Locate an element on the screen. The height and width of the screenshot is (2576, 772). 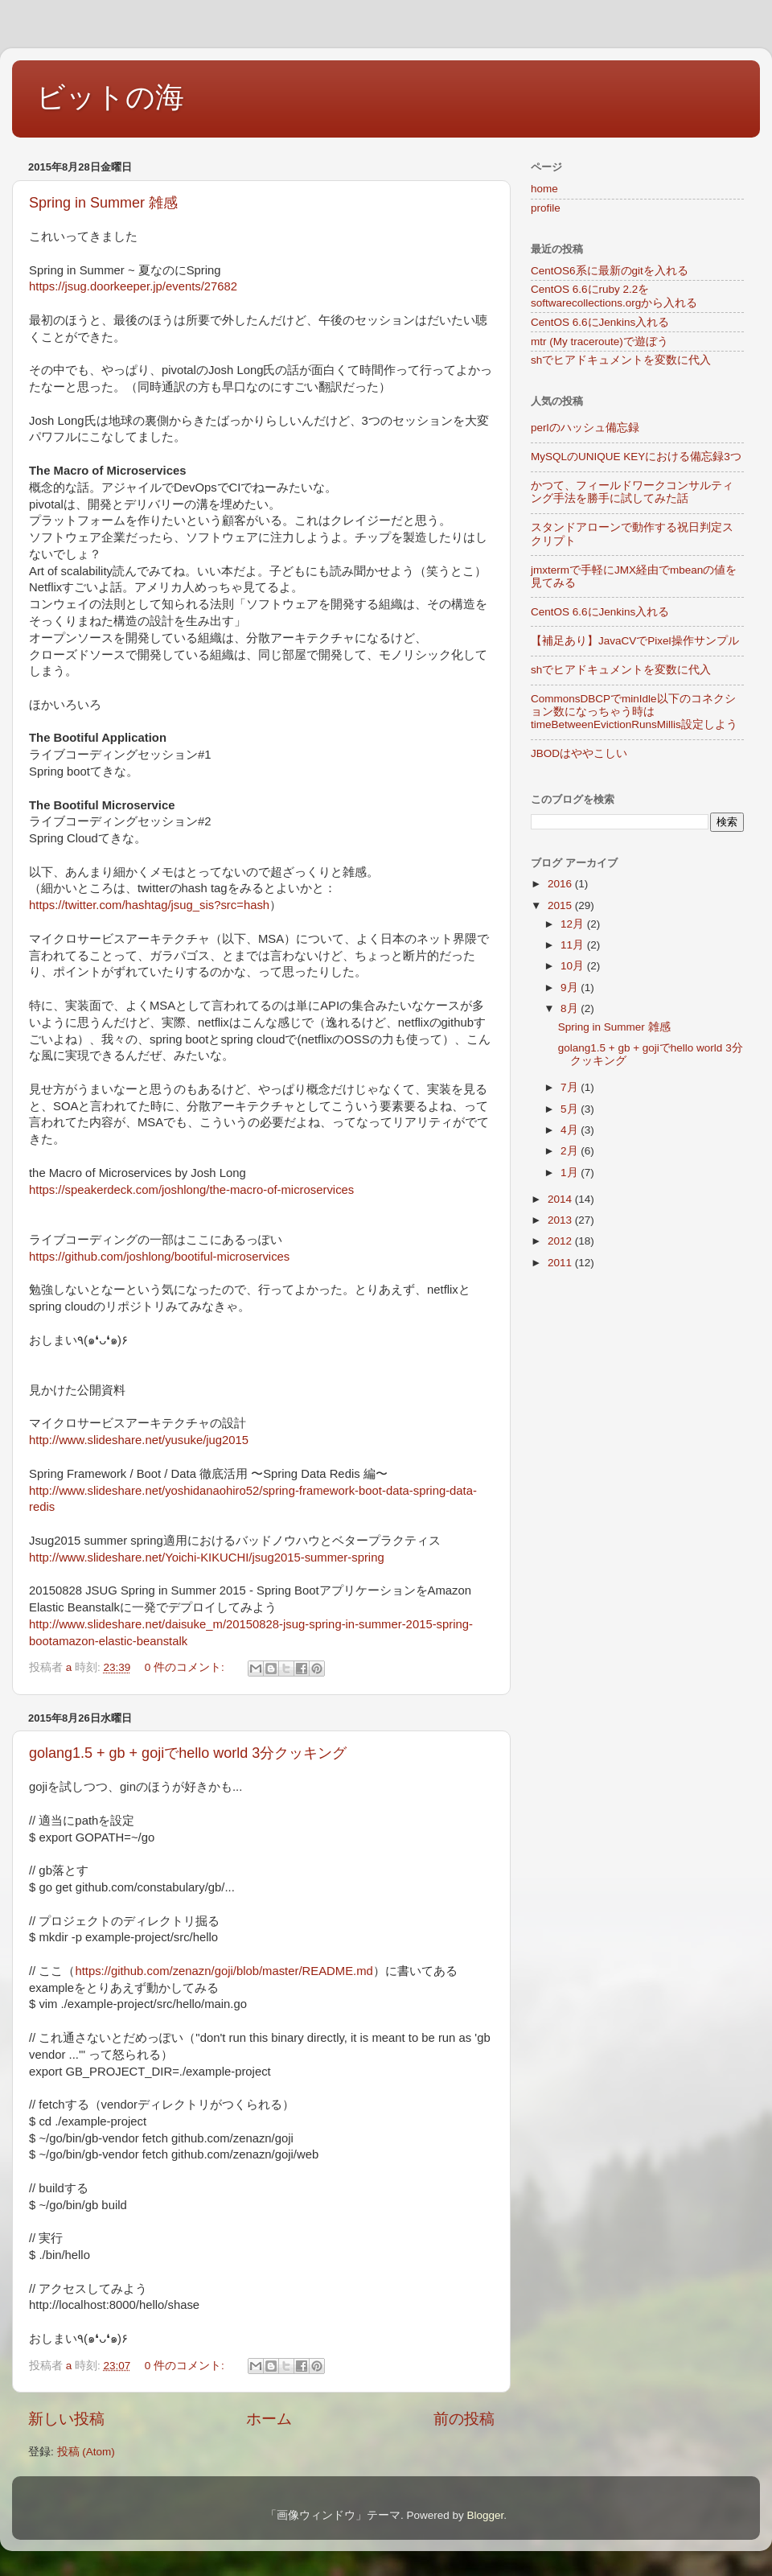
perlのハッシュ備忘録 is located at coordinates (585, 428).